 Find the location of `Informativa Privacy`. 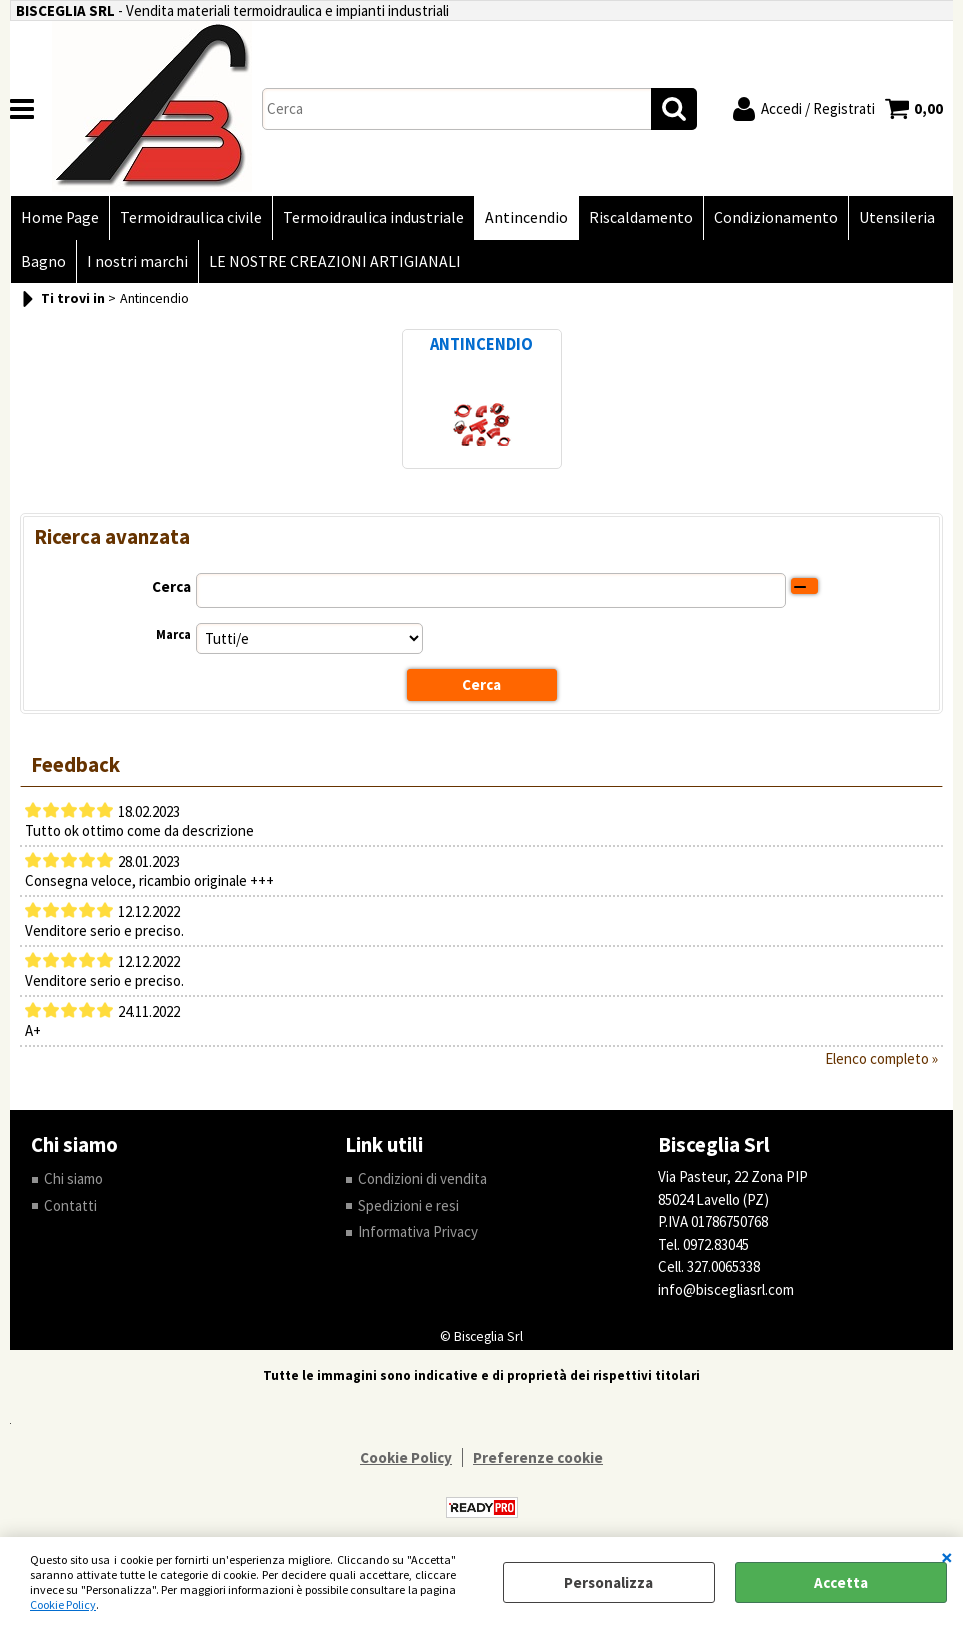

Informativa Privacy is located at coordinates (418, 1231).